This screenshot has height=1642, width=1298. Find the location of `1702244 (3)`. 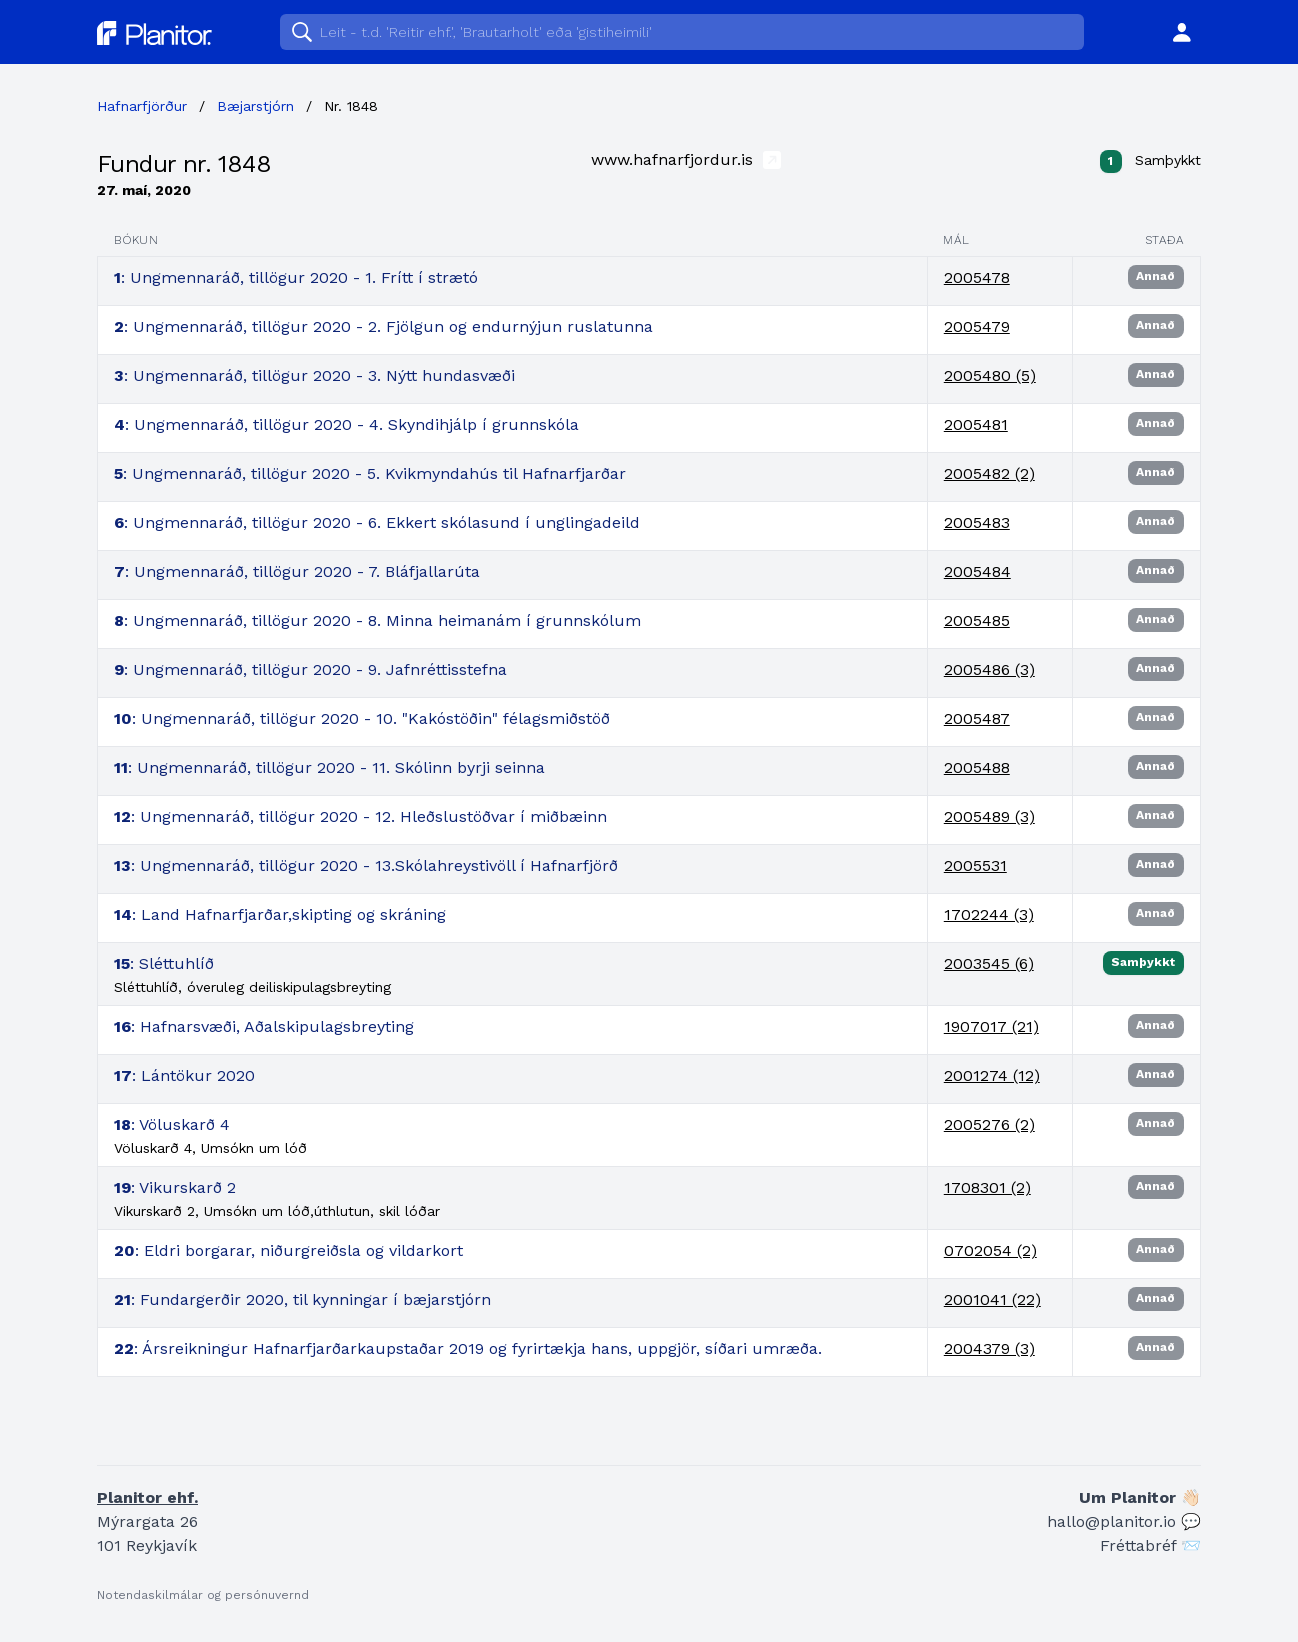

1702244 (3) is located at coordinates (989, 914).